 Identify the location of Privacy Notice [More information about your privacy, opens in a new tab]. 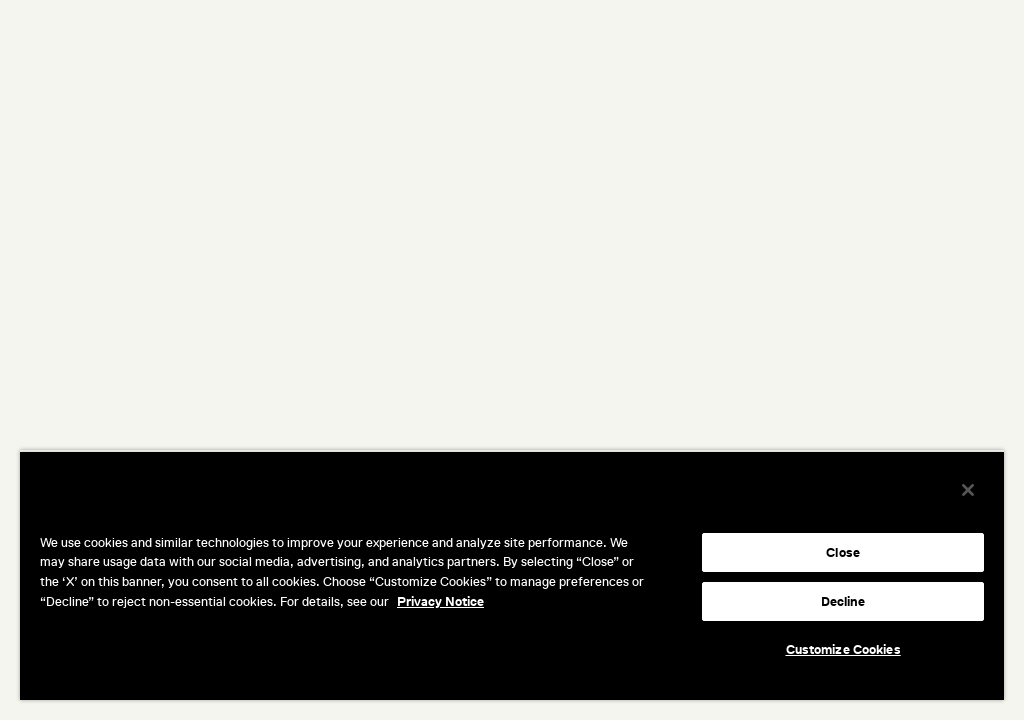
(440, 601).